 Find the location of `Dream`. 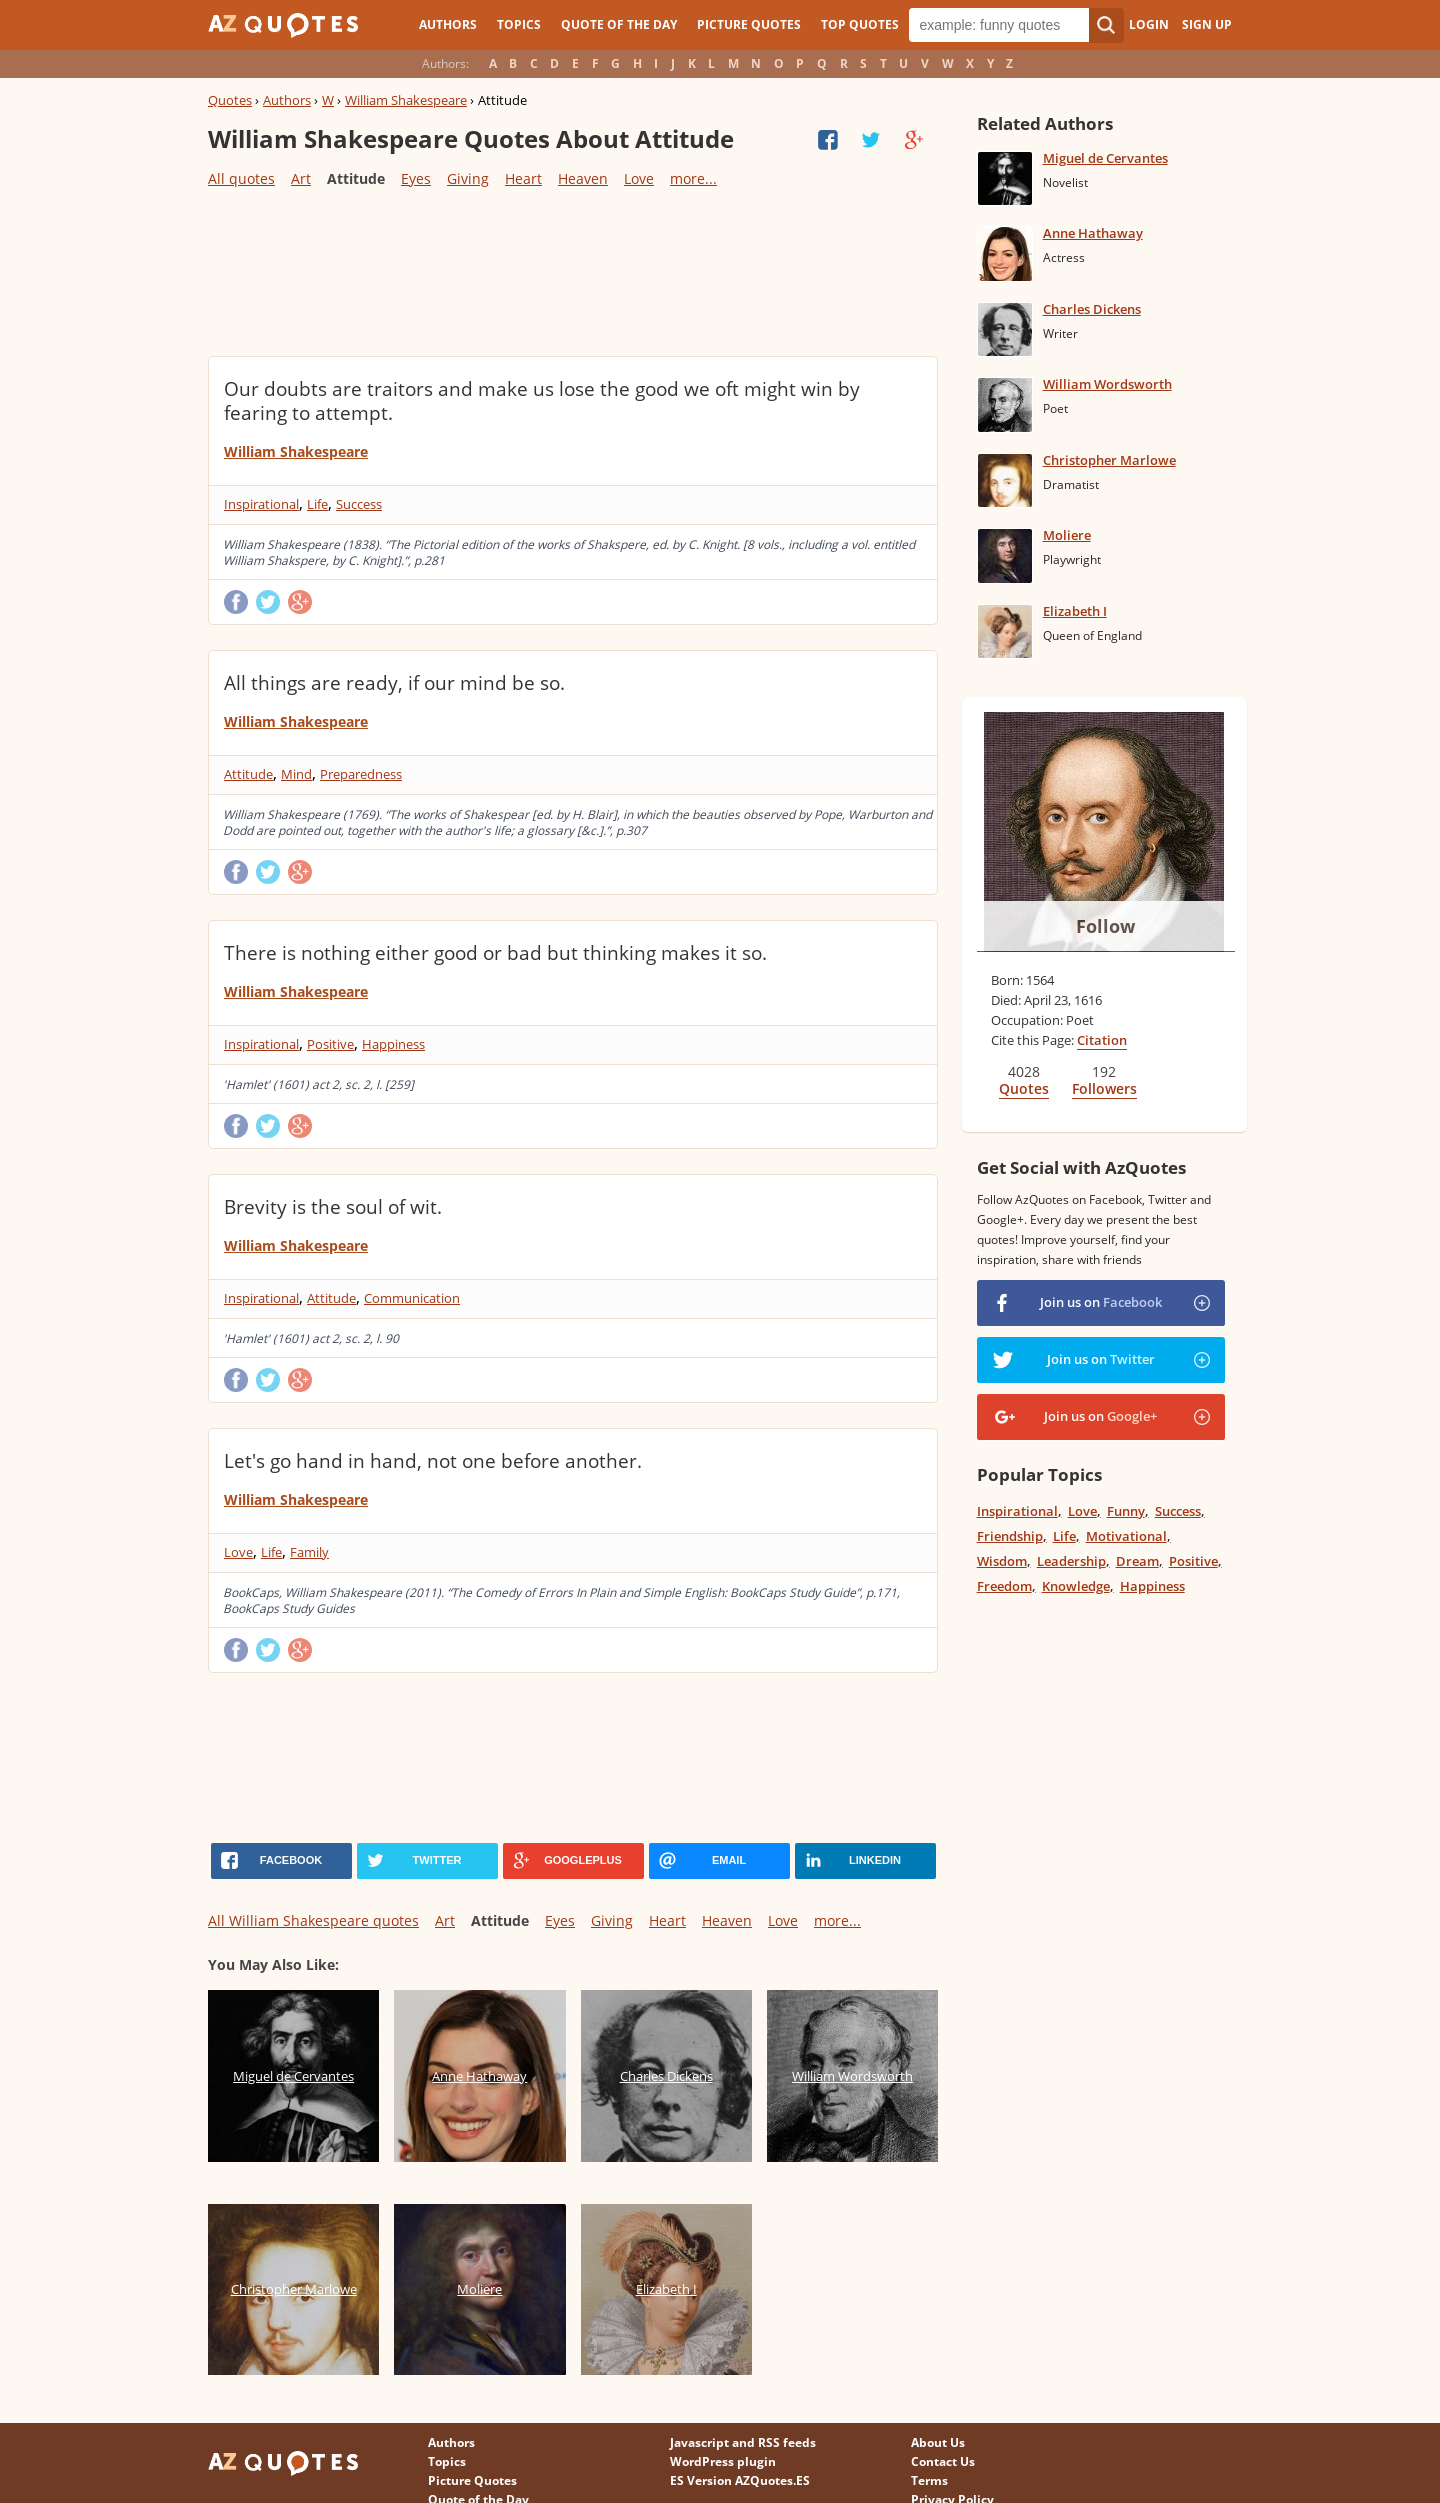

Dream is located at coordinates (1137, 1561).